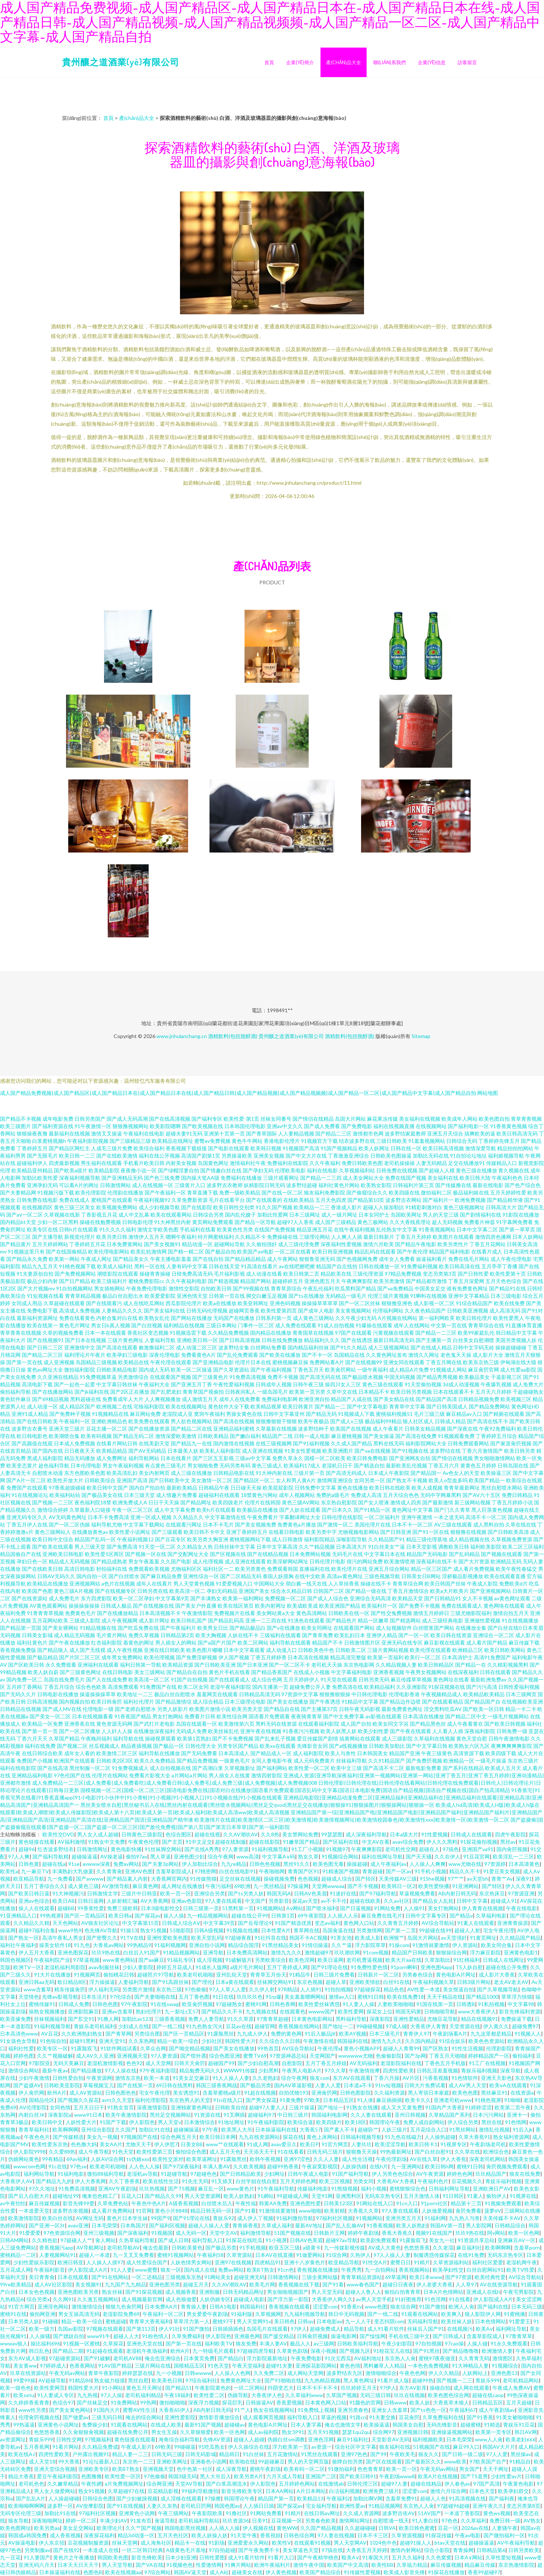 The height and width of the screenshot is (2576, 544). What do you see at coordinates (281, 2557) in the screenshot?
I see `91看片入口` at bounding box center [281, 2557].